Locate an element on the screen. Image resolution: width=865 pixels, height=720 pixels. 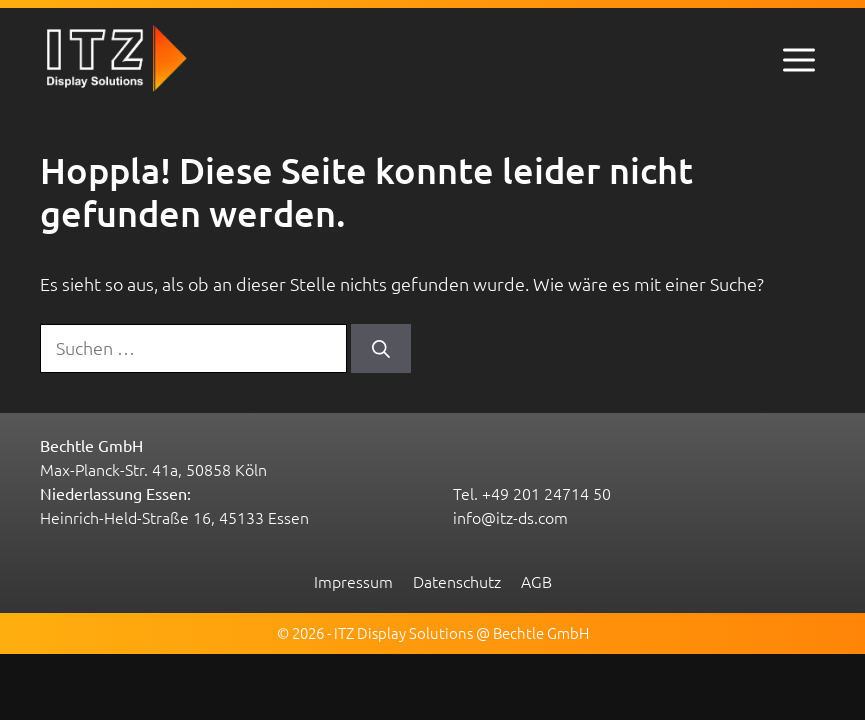
info@itz-ds.com is located at coordinates (510, 517).